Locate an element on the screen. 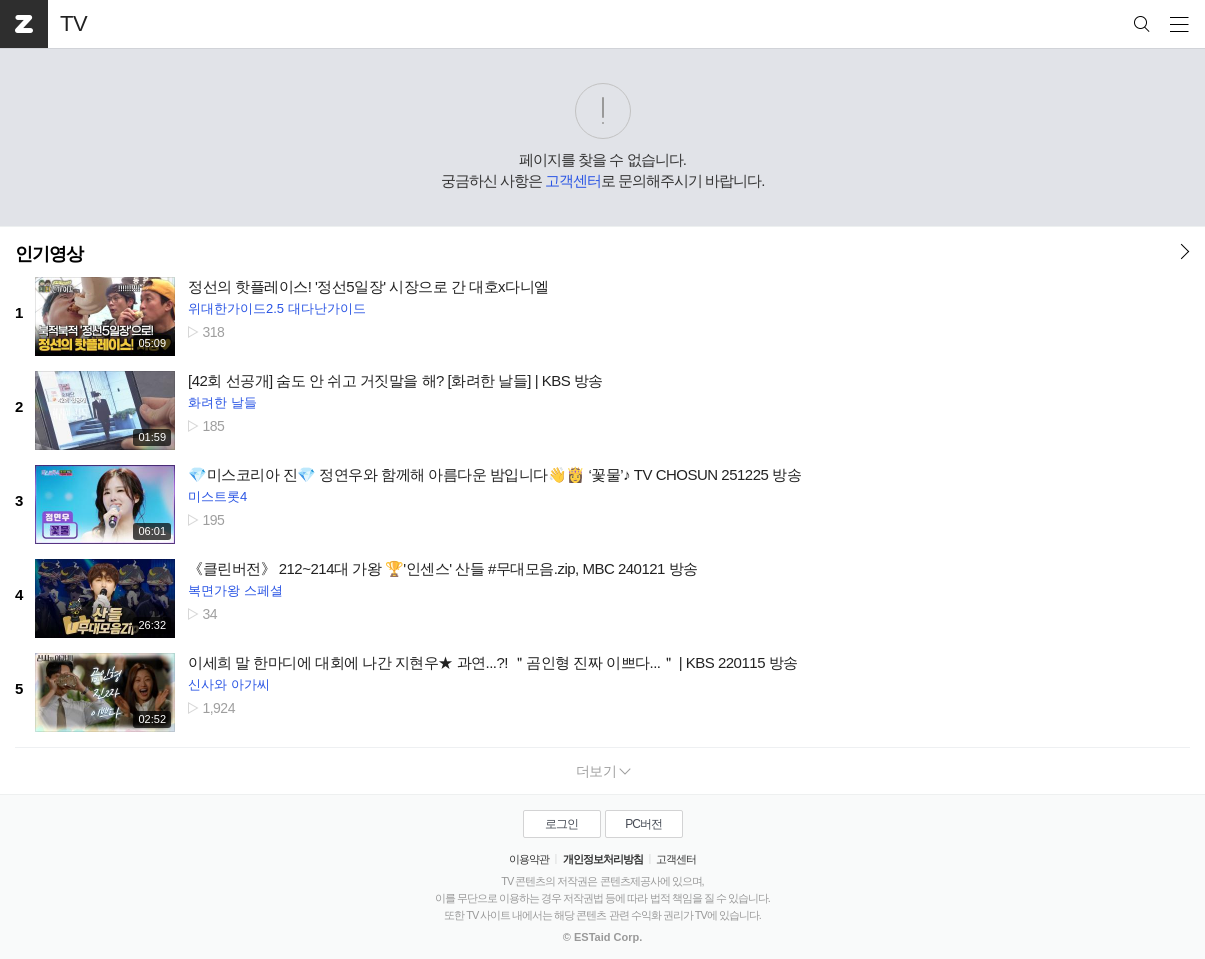 Image resolution: width=1205 pixels, height=959 pixels. 고객센터 is located at coordinates (573, 180).